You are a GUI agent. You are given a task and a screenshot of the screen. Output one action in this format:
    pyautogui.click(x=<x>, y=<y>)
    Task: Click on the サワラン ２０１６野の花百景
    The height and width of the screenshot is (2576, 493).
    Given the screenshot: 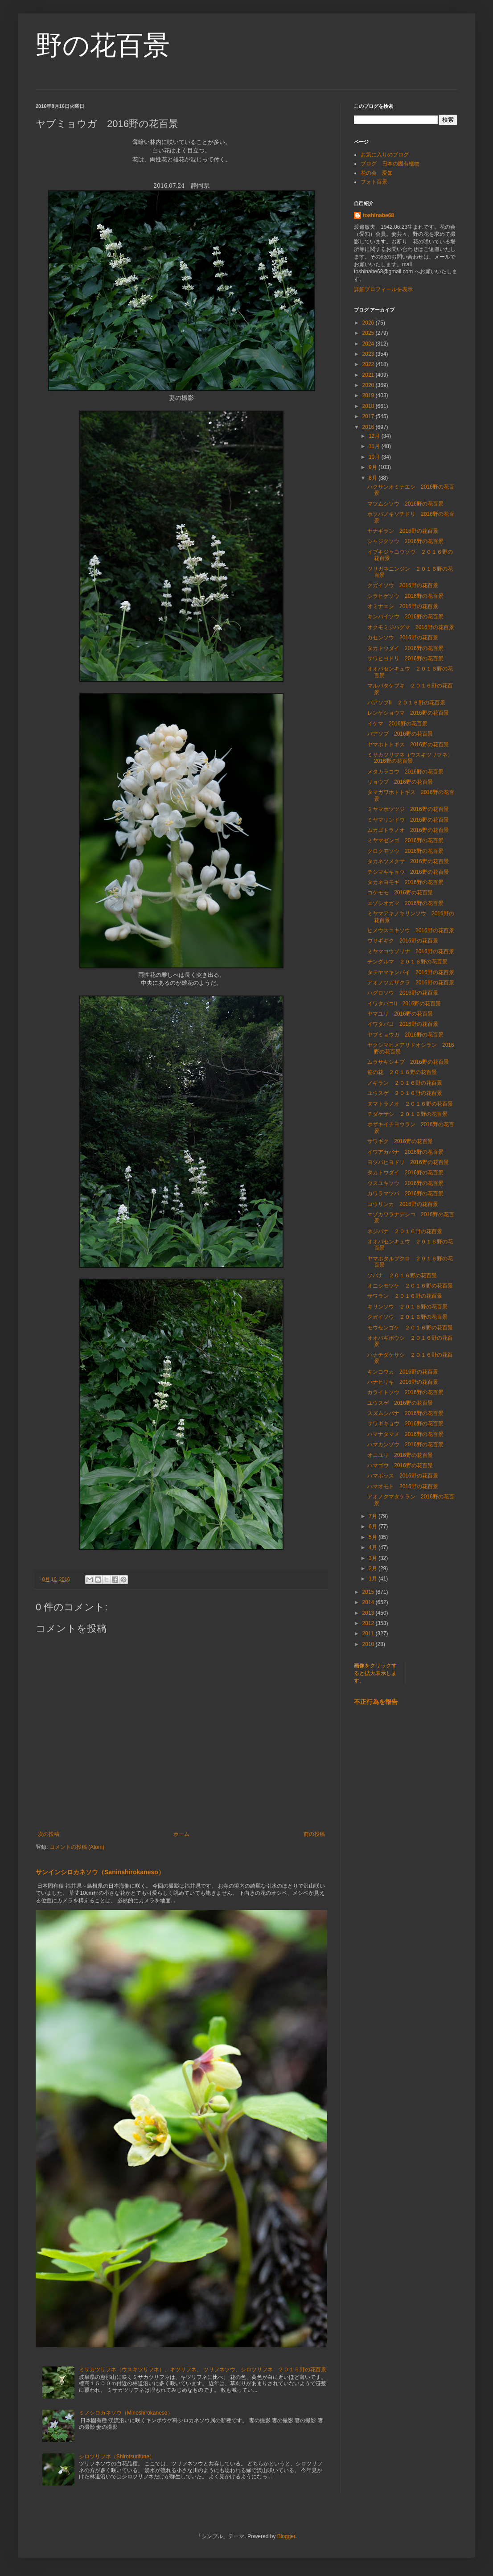 What is the action you would take?
    pyautogui.click(x=404, y=1296)
    